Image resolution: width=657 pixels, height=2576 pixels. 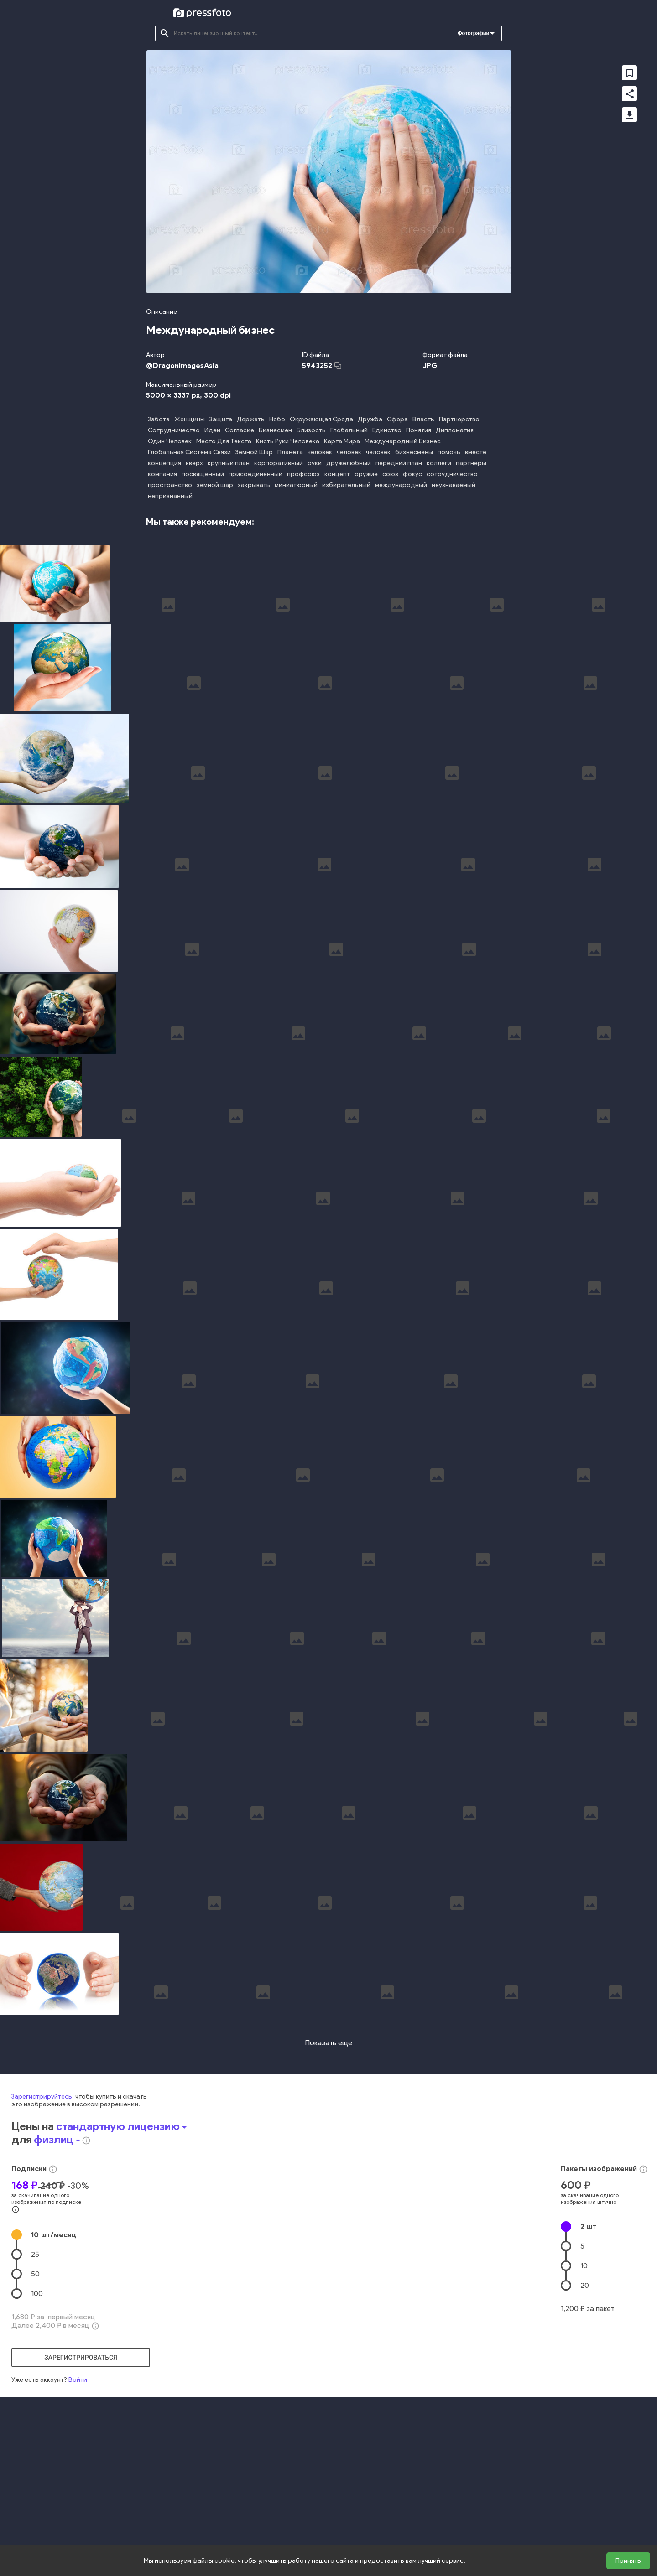 What do you see at coordinates (423, 419) in the screenshot?
I see `Власть` at bounding box center [423, 419].